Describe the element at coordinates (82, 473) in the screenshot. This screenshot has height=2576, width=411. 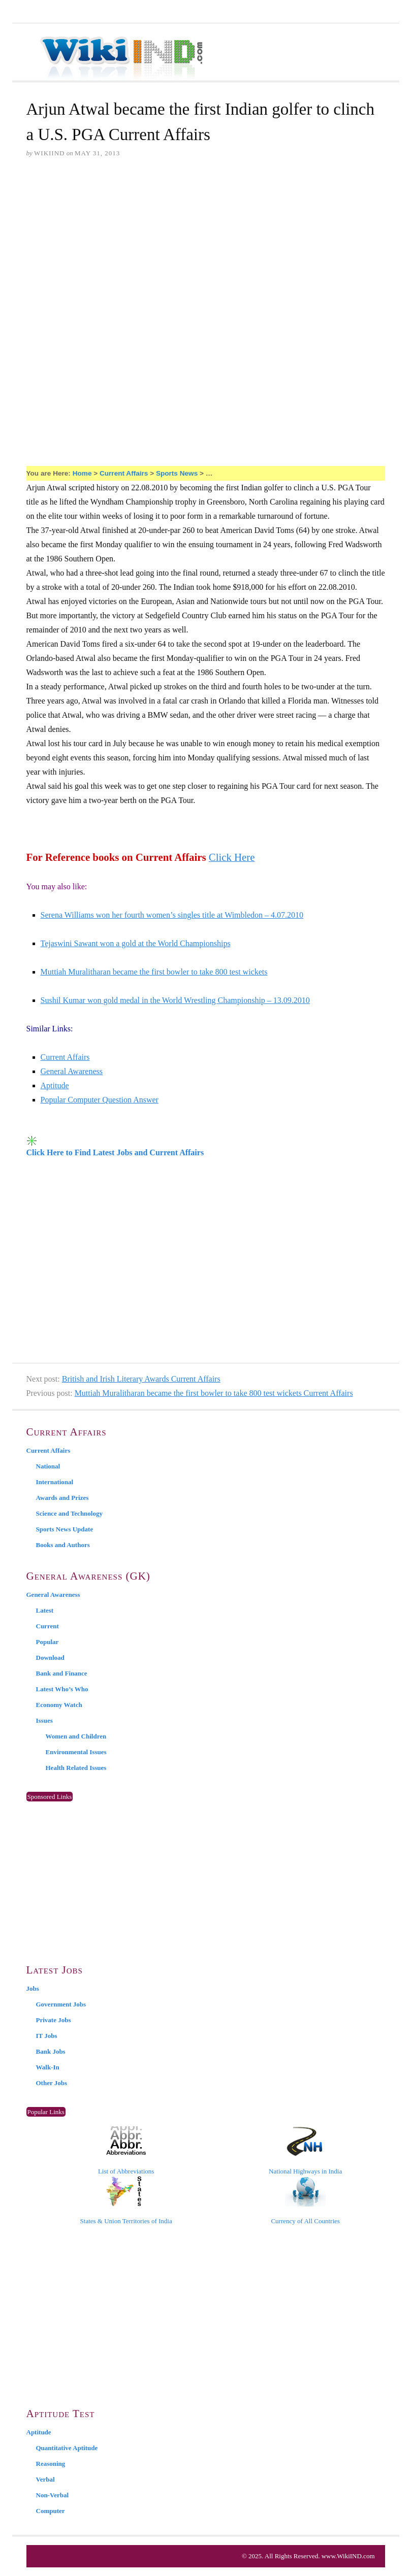
I see `Home` at that location.